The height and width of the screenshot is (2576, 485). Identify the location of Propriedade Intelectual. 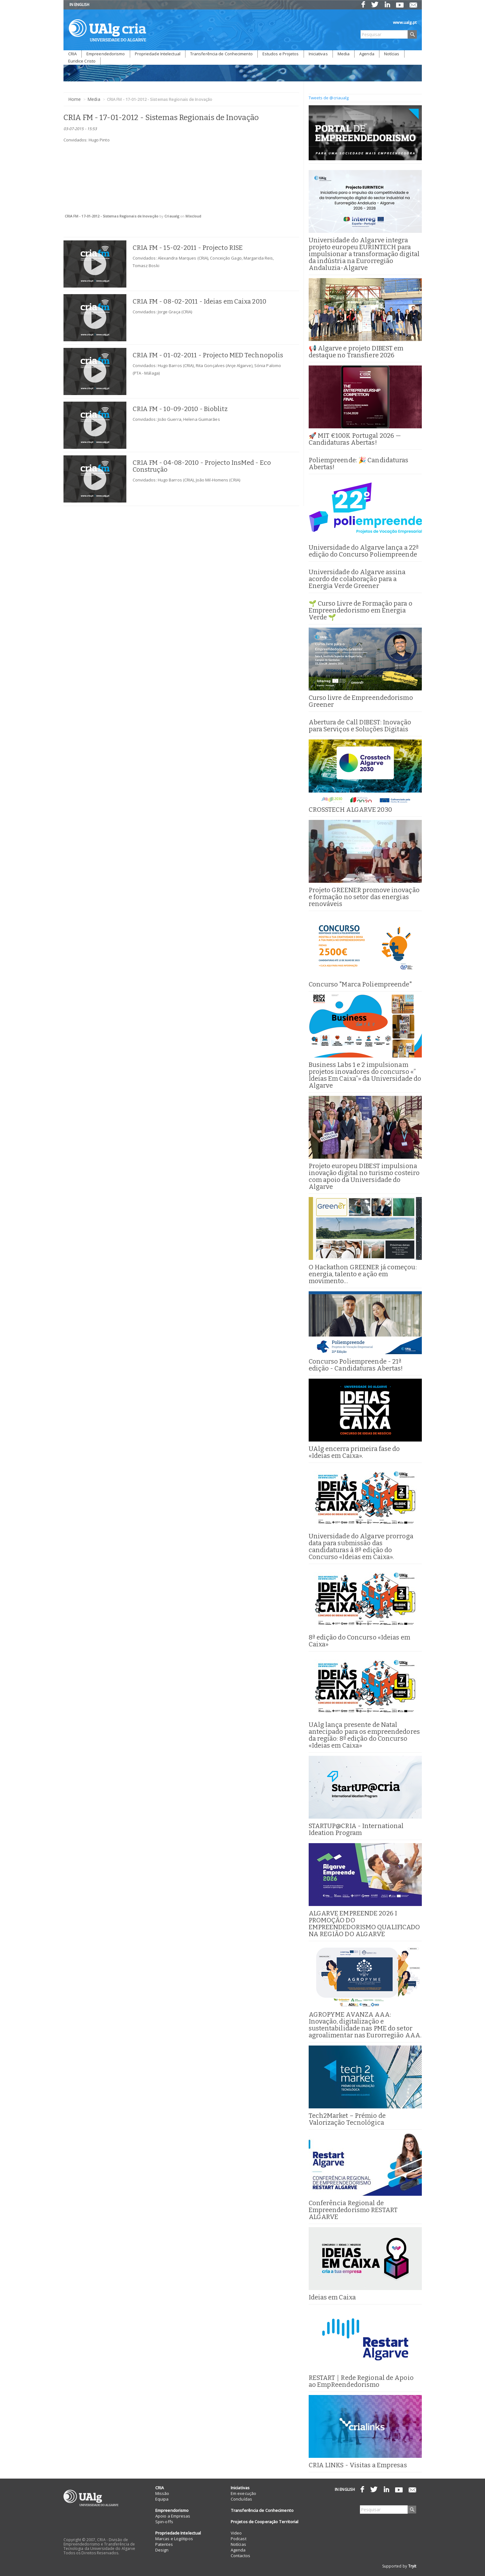
(157, 54).